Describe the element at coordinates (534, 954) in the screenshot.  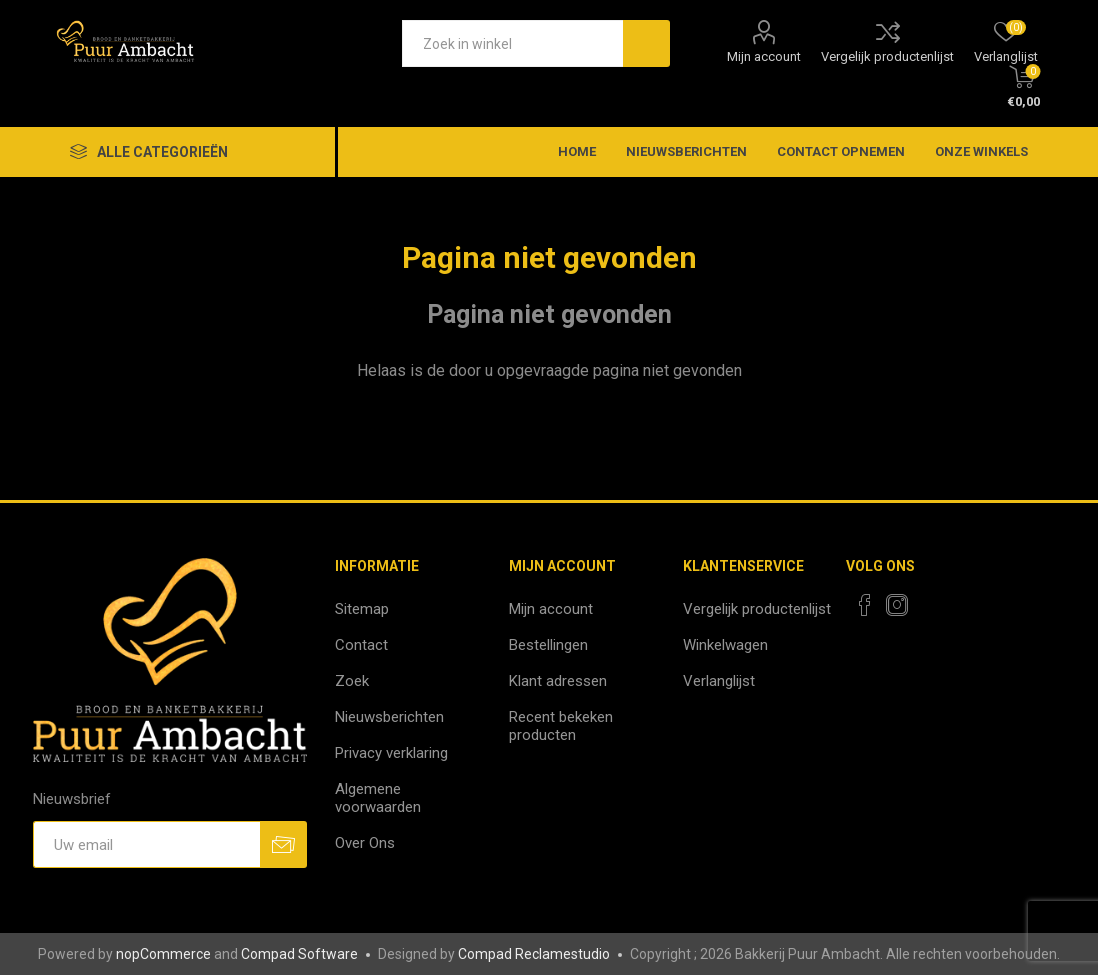
I see `Compad Reclamestudio` at that location.